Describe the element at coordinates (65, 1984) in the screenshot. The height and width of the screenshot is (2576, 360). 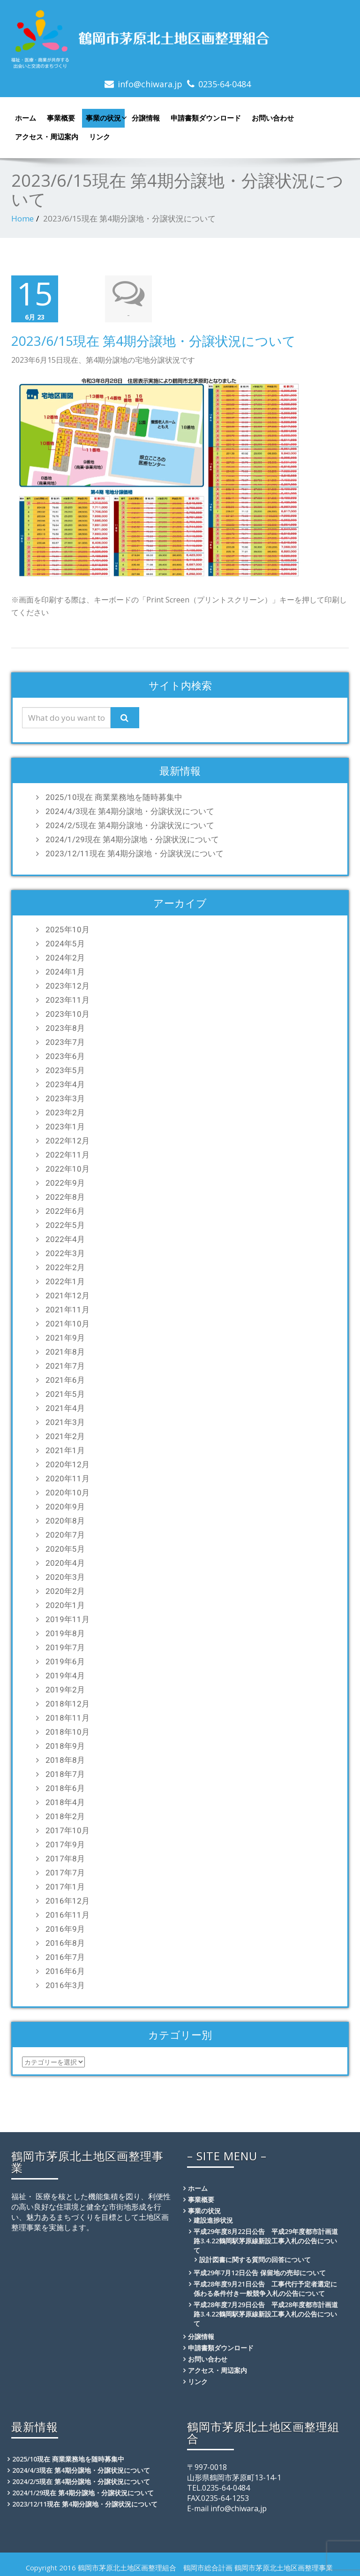
I see `2016年3月` at that location.